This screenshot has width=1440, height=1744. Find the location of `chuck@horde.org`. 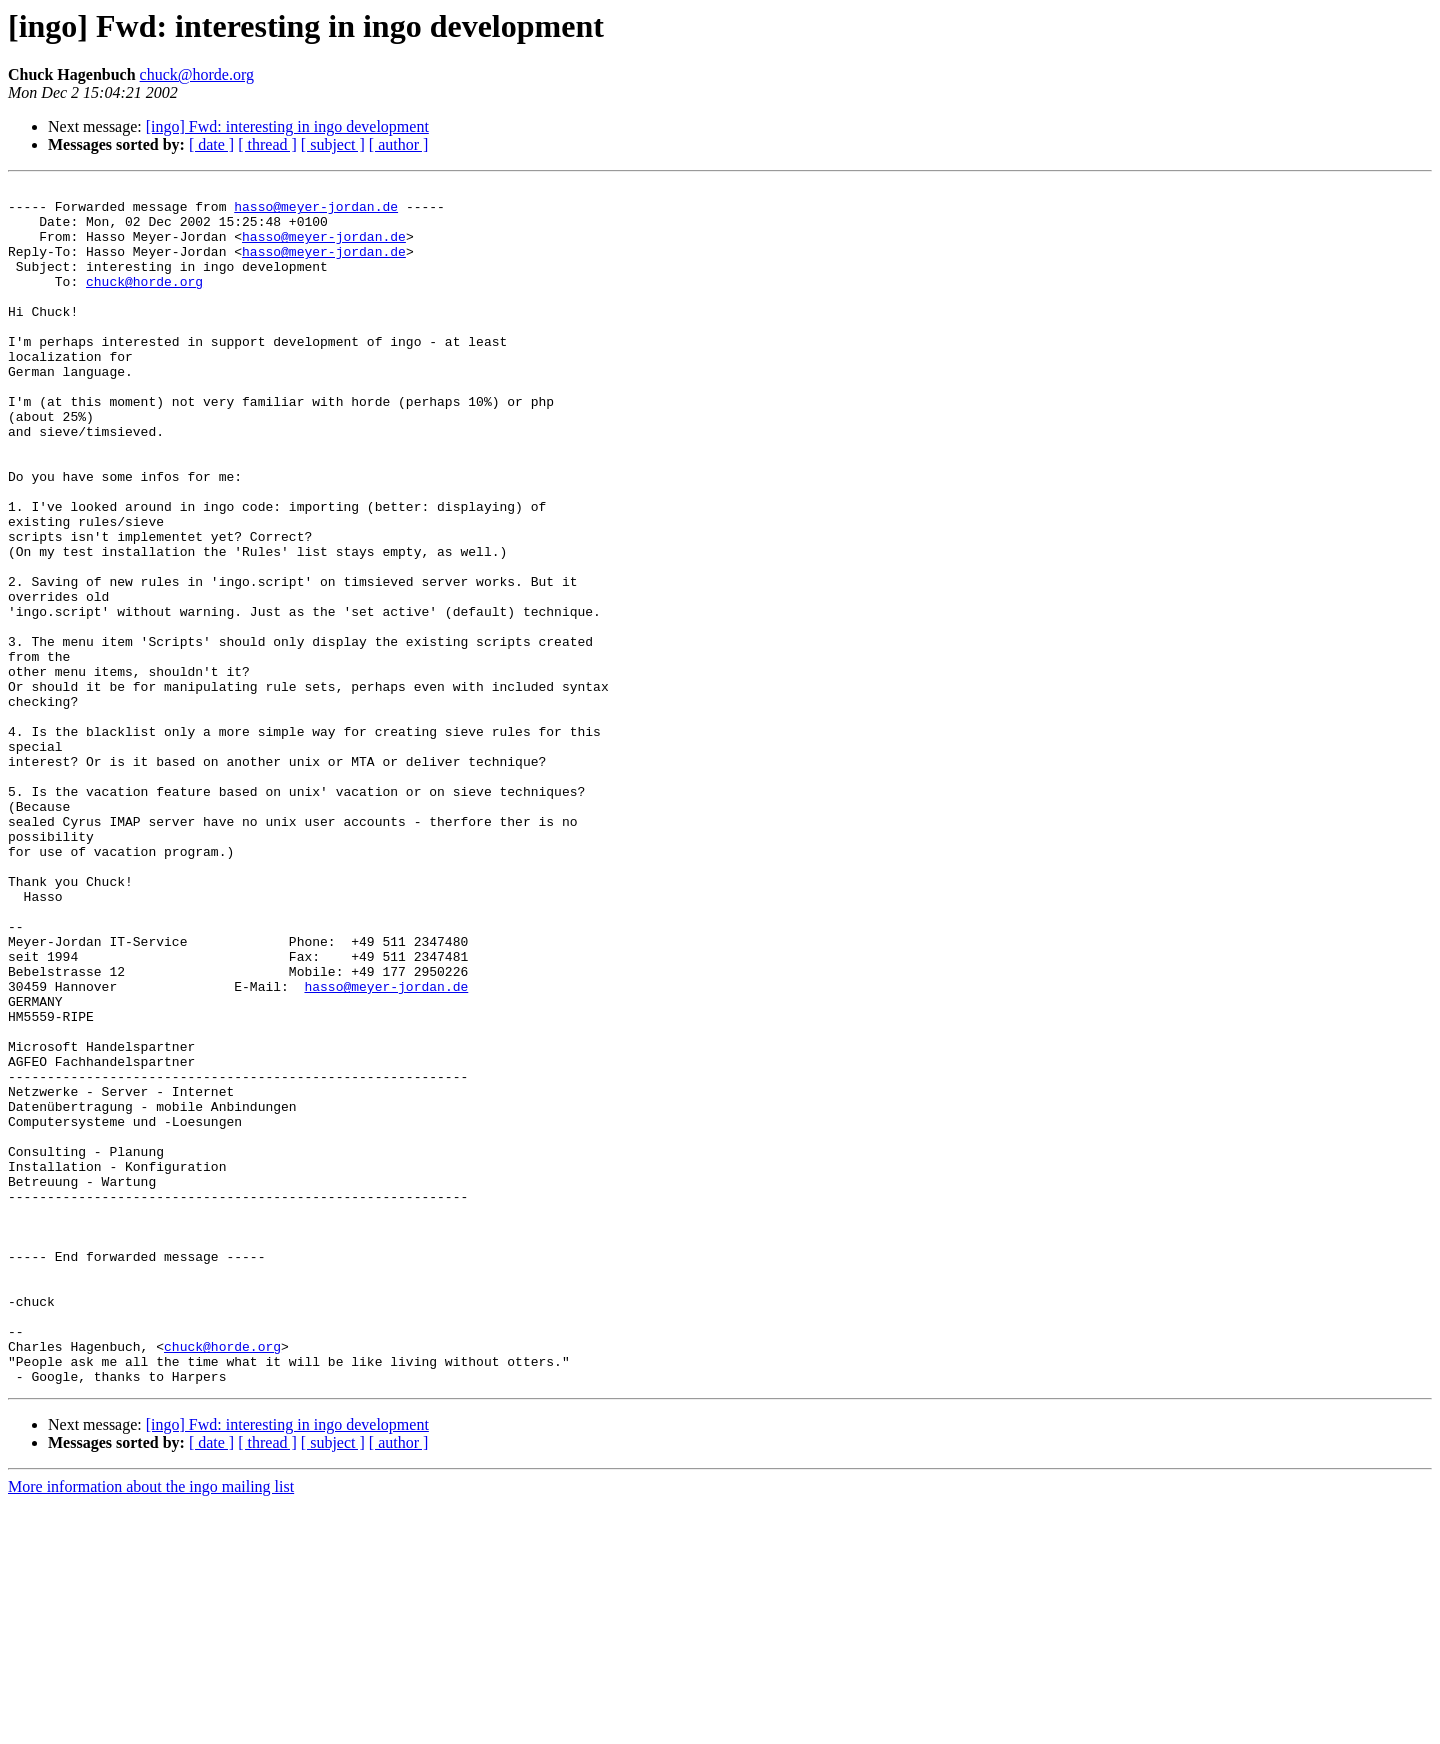

chuck@horde.org is located at coordinates (197, 74).